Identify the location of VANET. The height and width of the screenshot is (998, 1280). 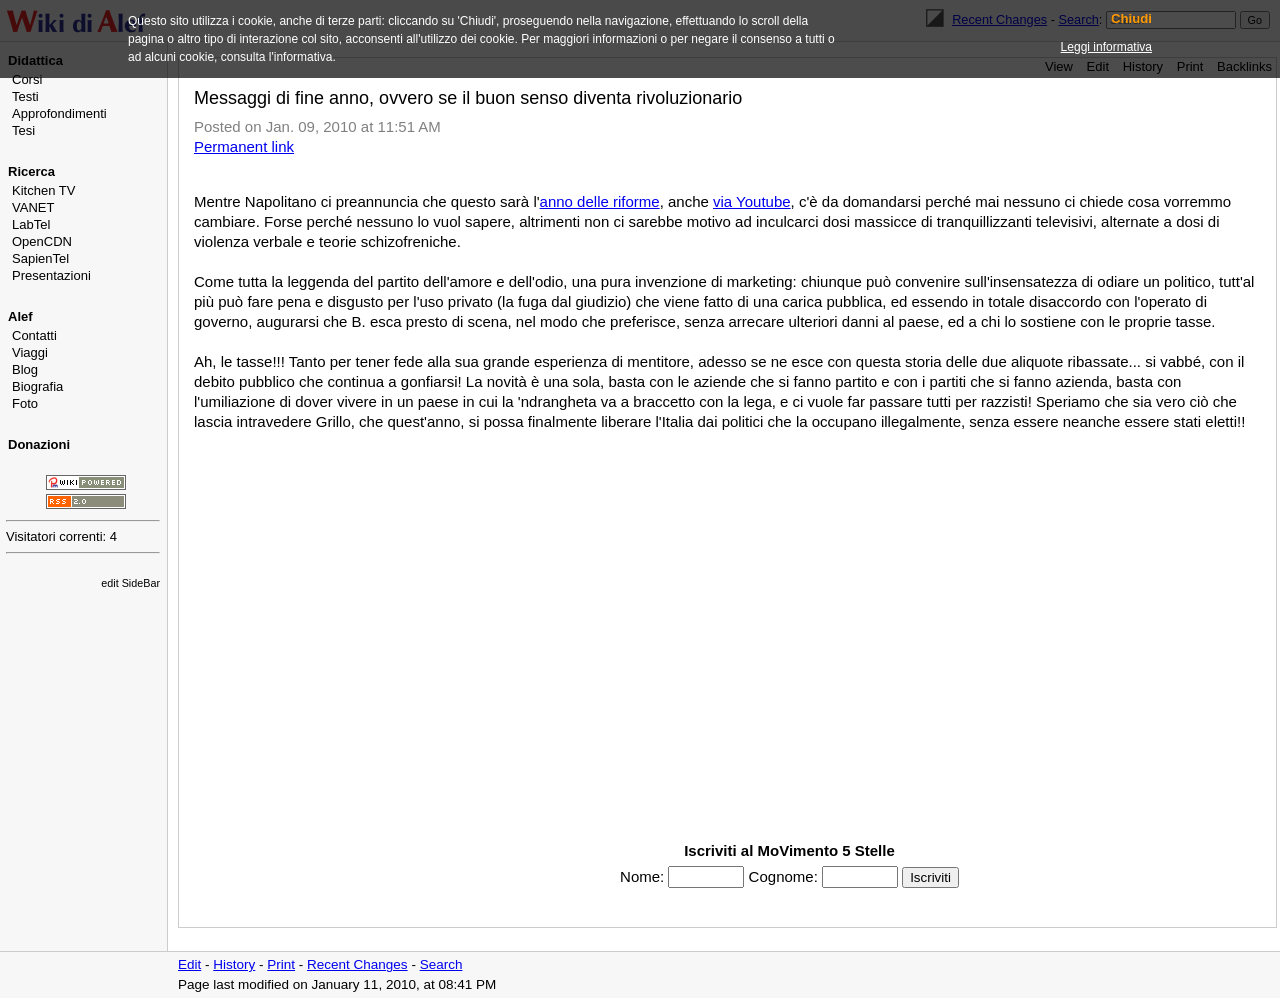
(33, 207).